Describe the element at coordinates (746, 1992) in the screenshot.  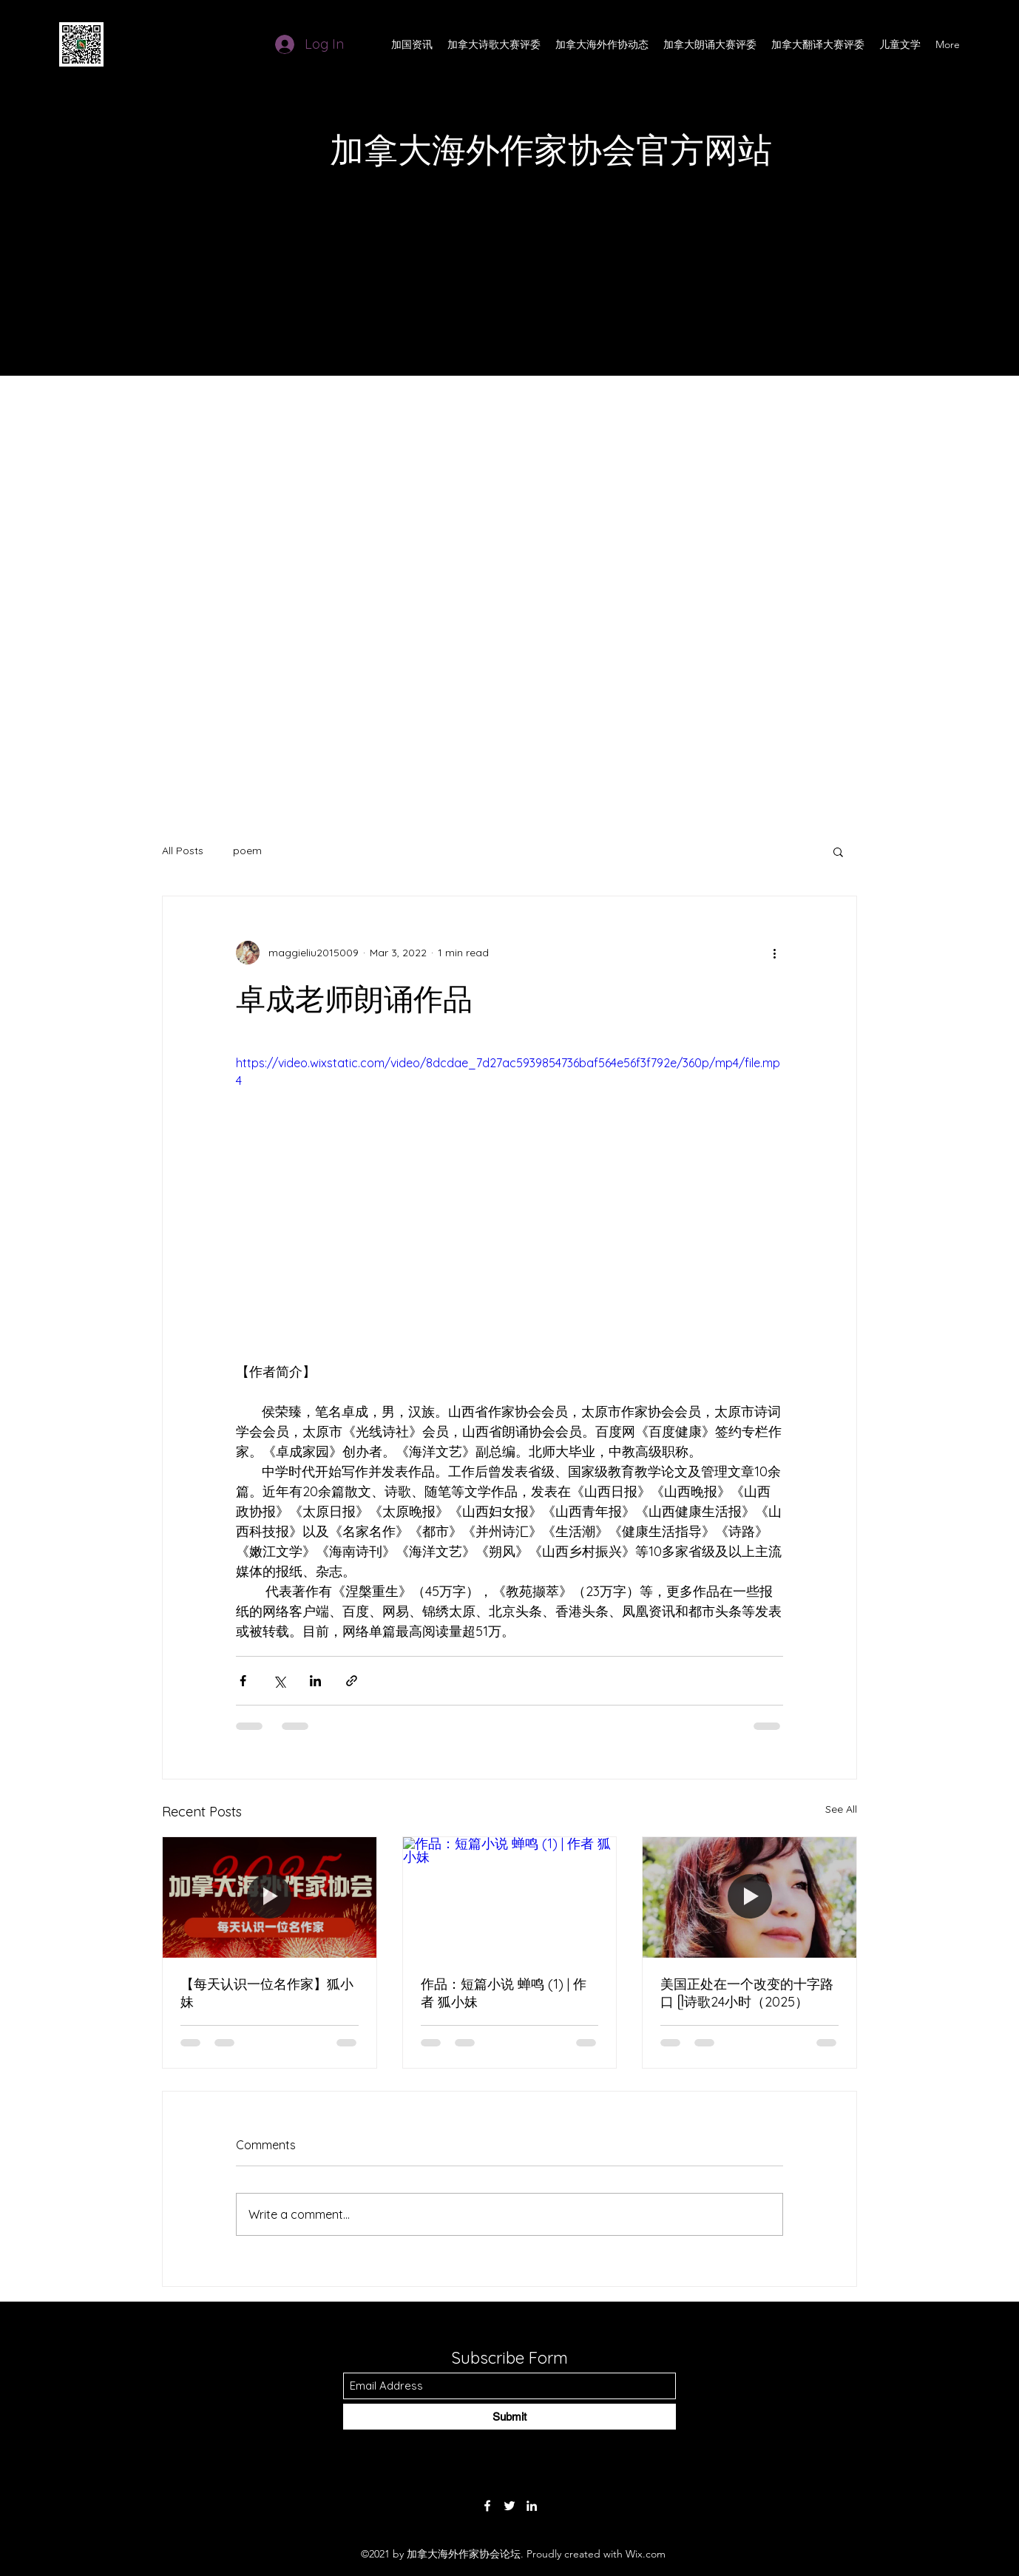
I see `美国正处在一个改变的十字路口 ᥫ诗歌24小时（2025）` at that location.